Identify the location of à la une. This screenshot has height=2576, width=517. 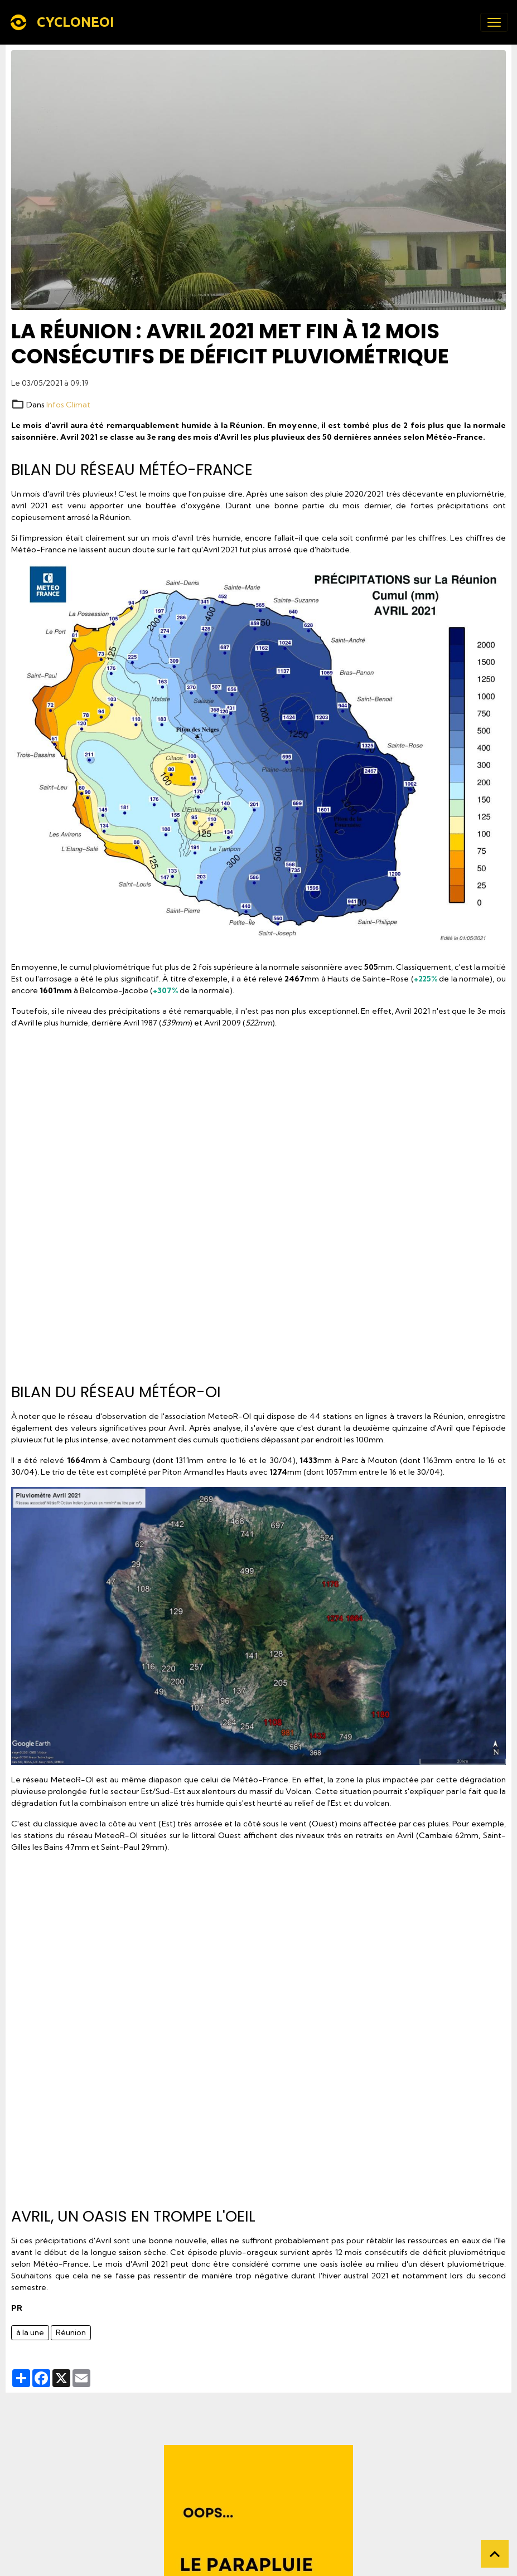
(30, 2332).